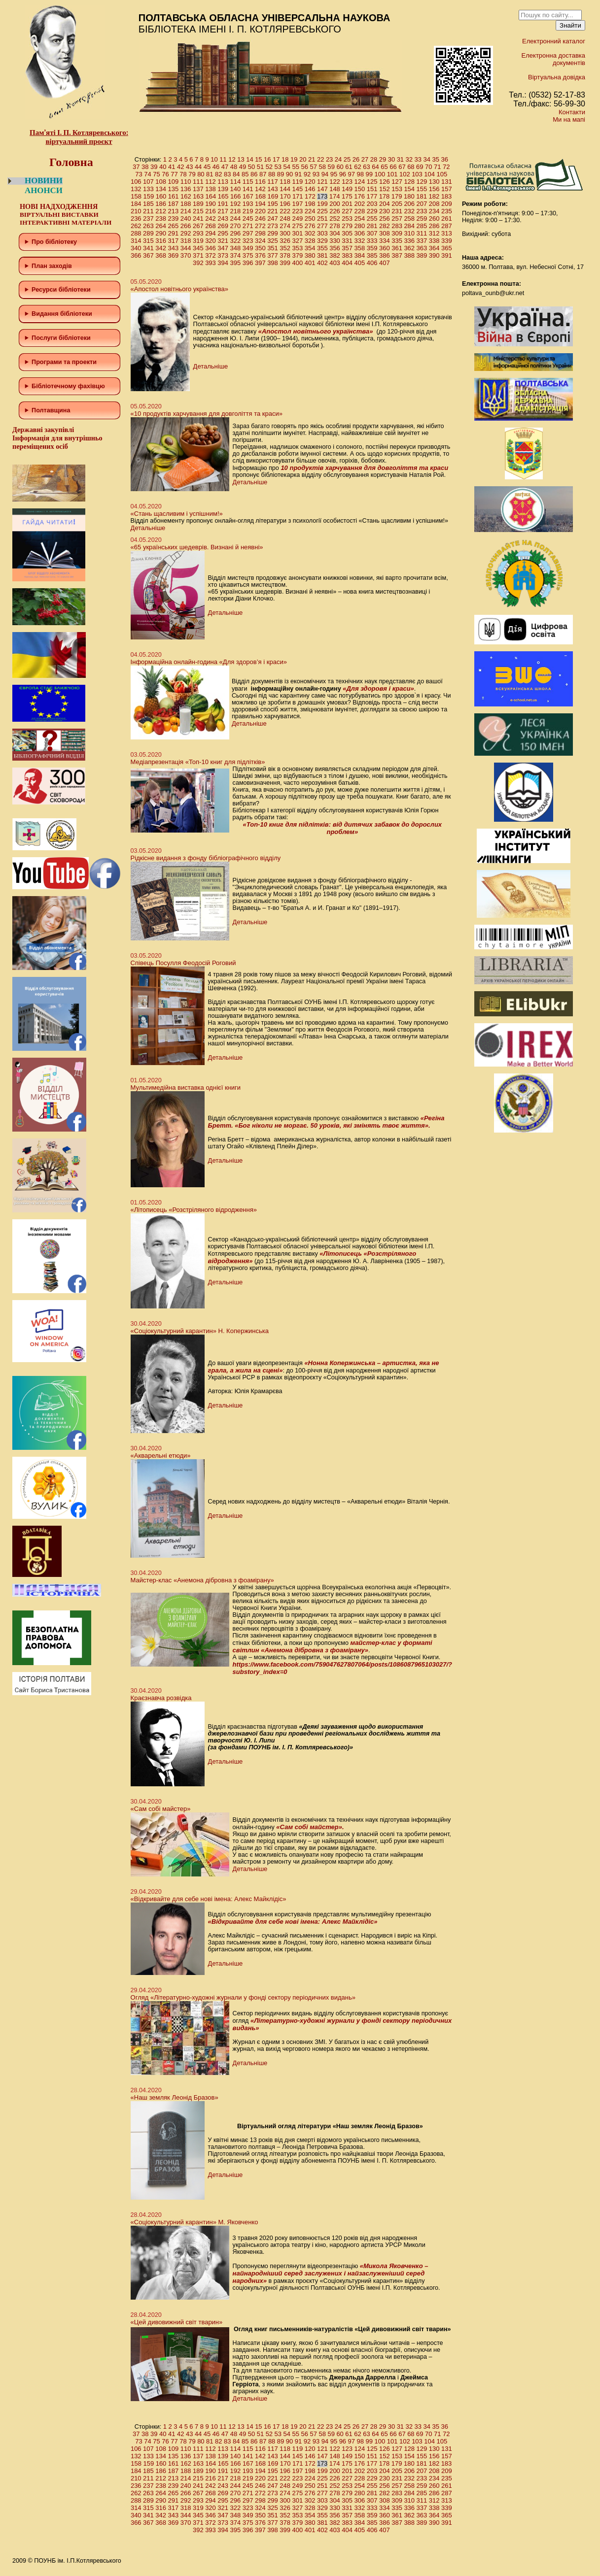 Image resolution: width=600 pixels, height=2576 pixels. Describe the element at coordinates (446, 240) in the screenshot. I see `339` at that location.